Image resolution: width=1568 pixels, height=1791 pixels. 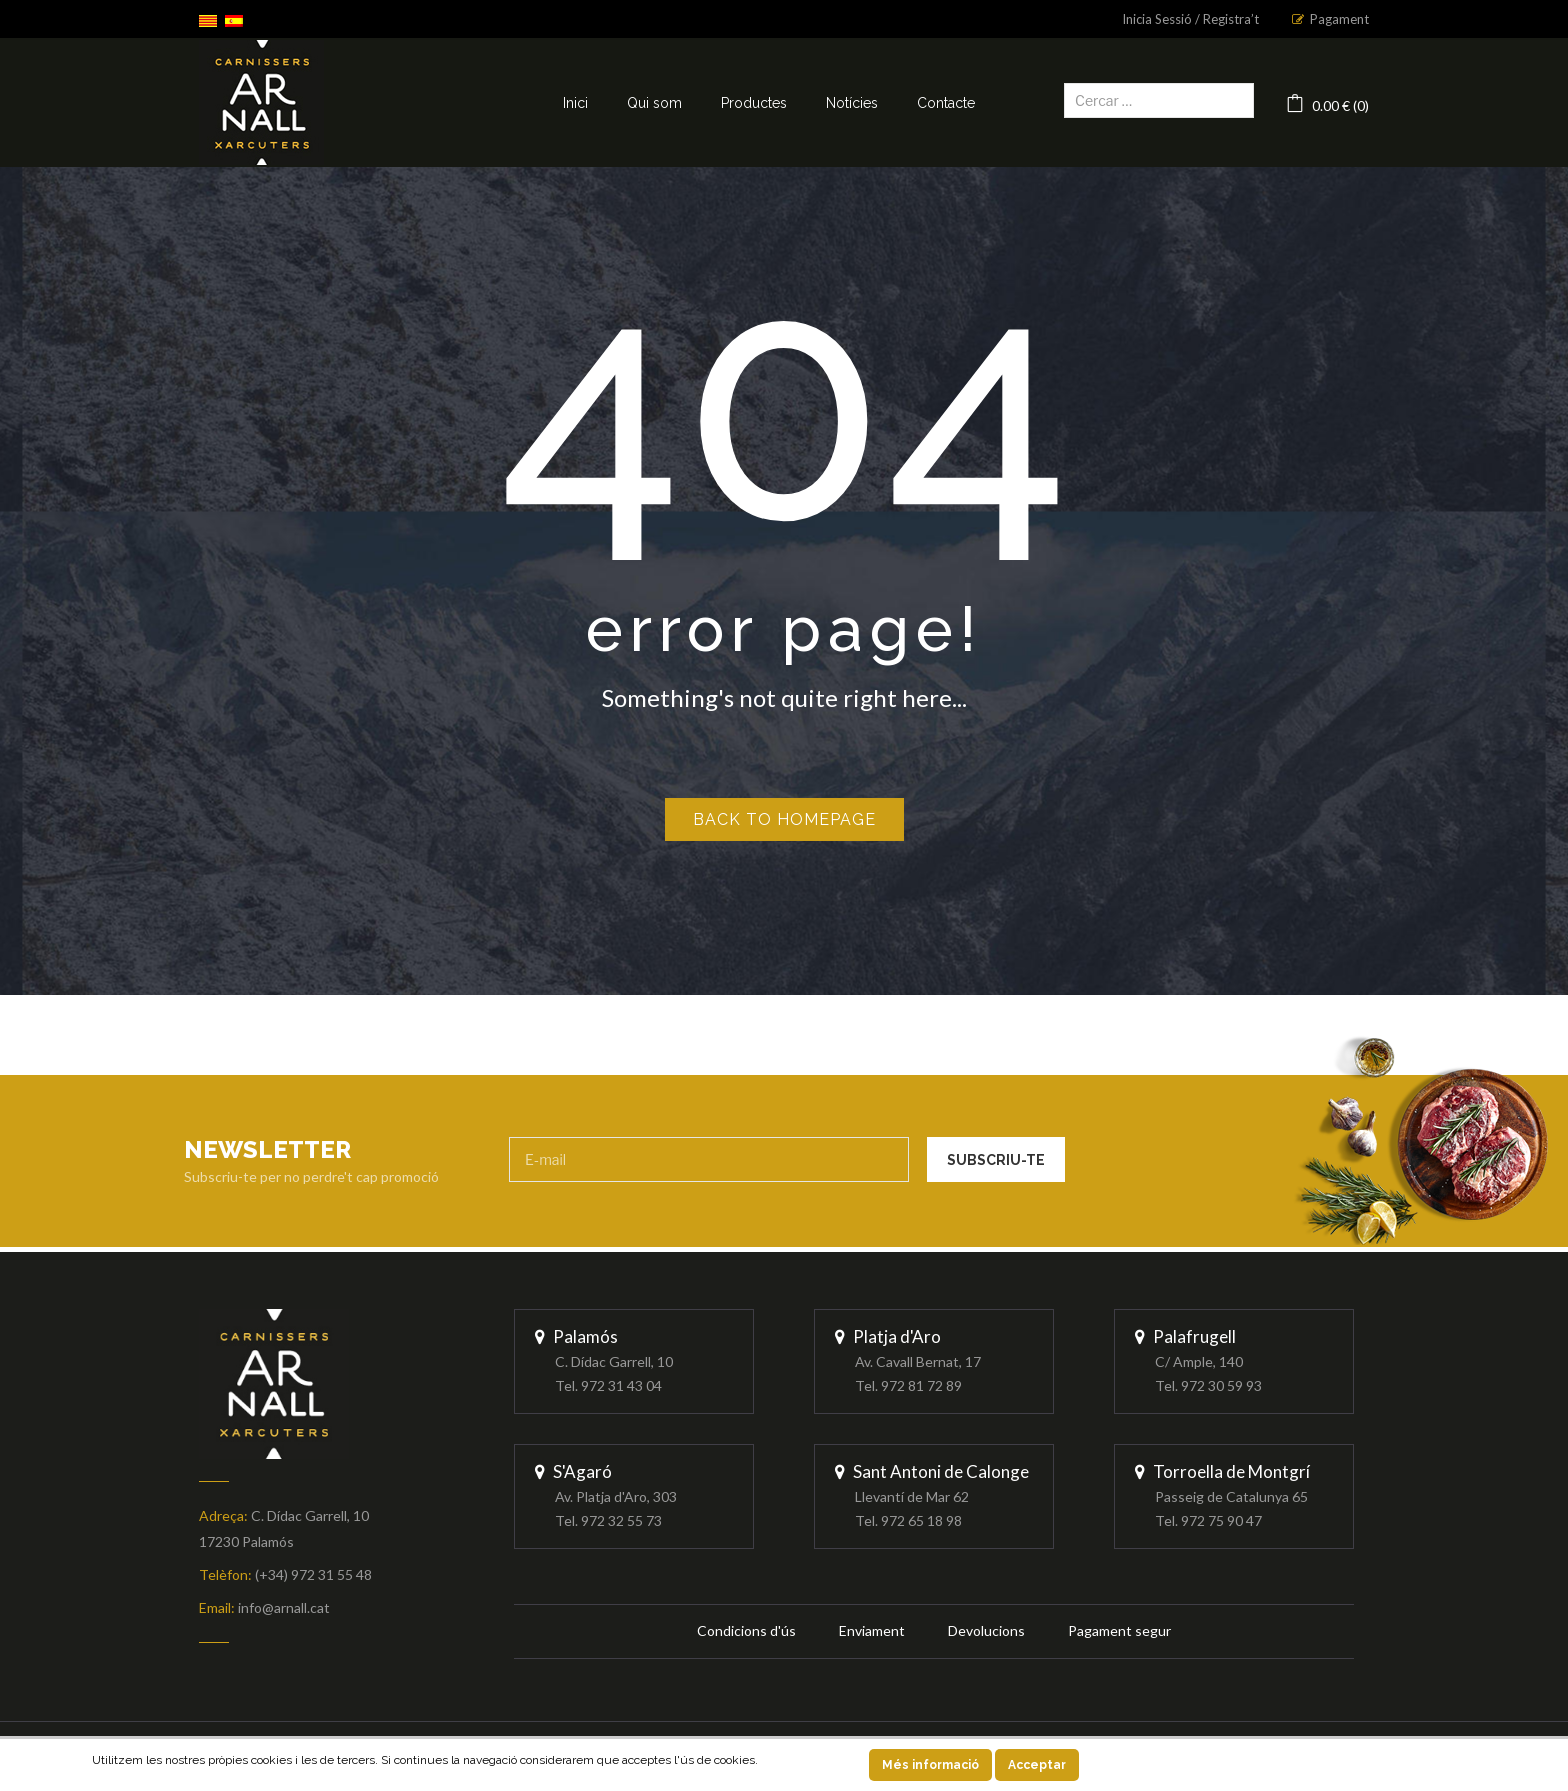 What do you see at coordinates (754, 103) in the screenshot?
I see `Productes` at bounding box center [754, 103].